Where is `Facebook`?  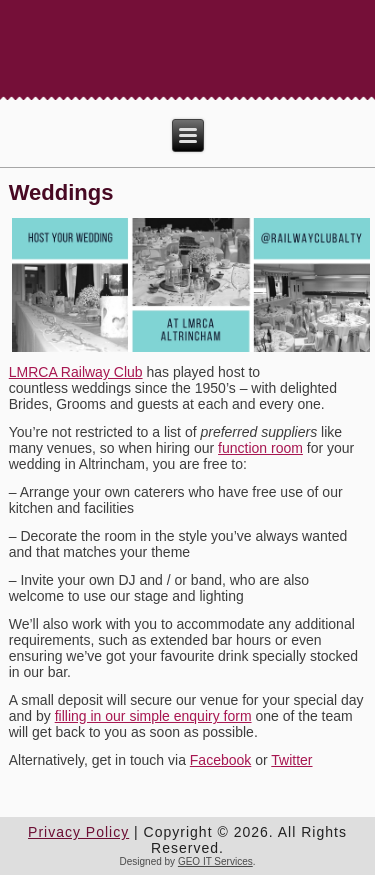 Facebook is located at coordinates (220, 760).